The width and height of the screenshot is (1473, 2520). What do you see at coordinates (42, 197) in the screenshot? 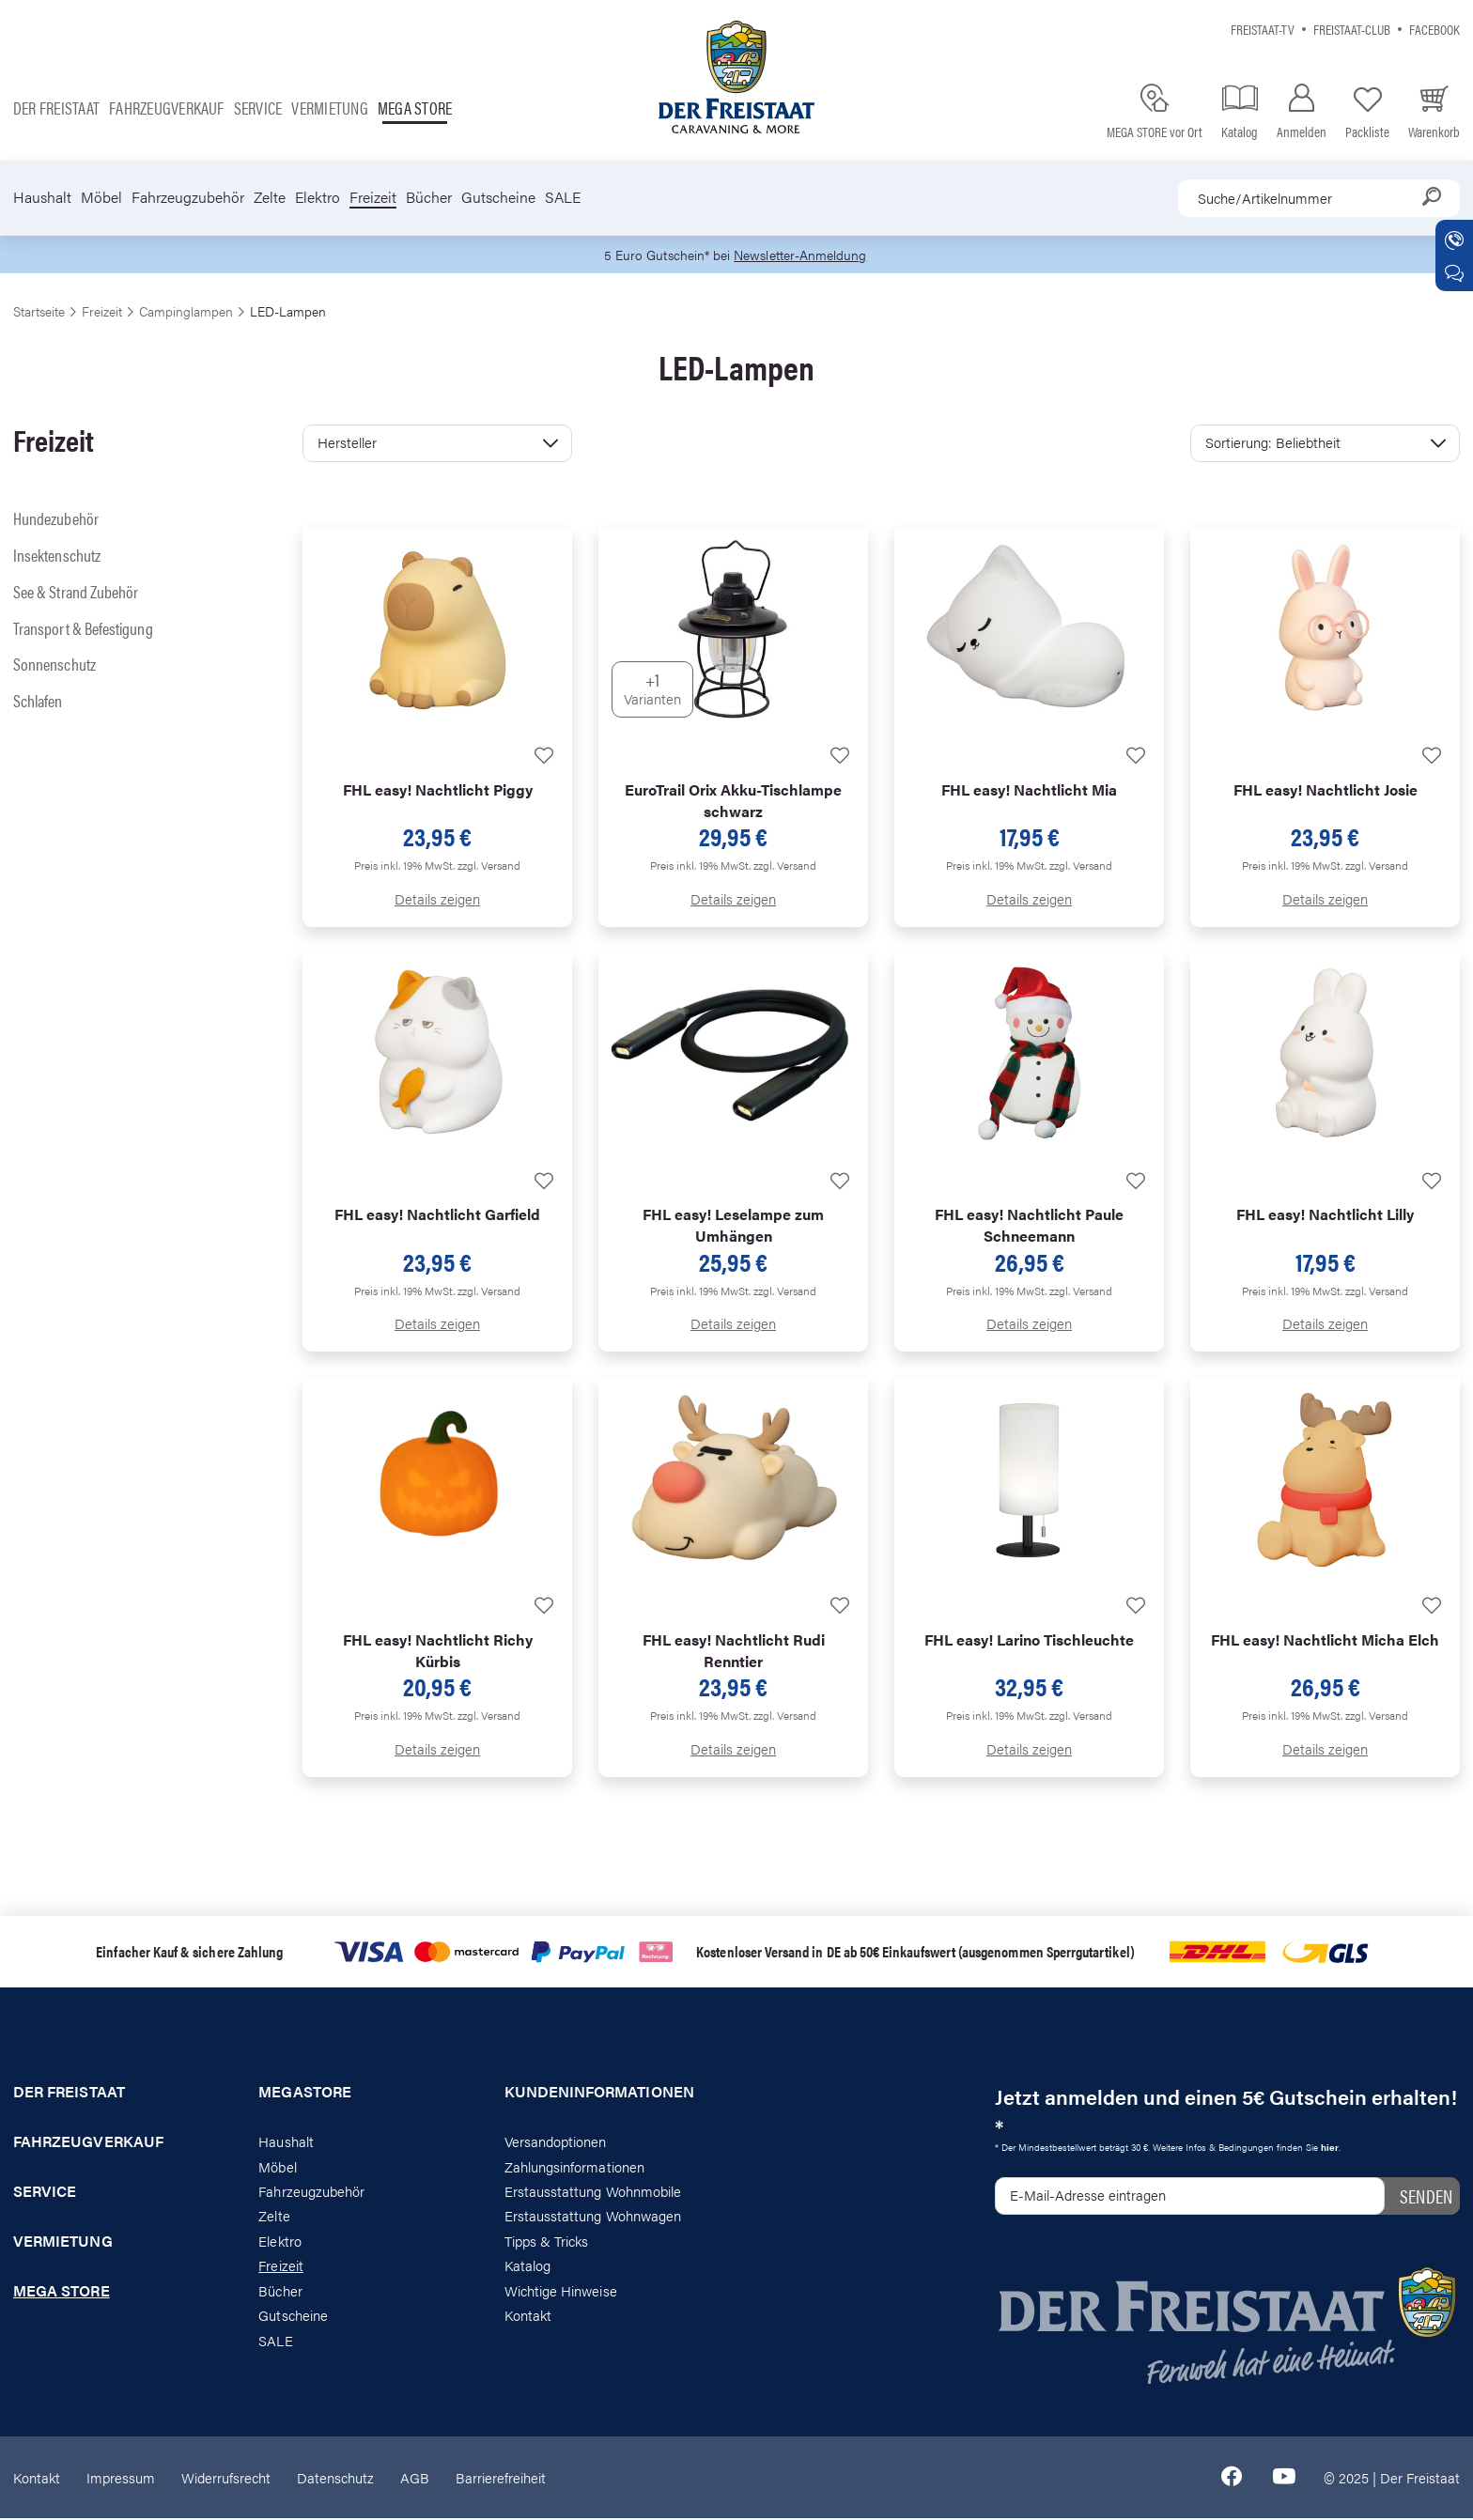
I see `Haushalt` at bounding box center [42, 197].